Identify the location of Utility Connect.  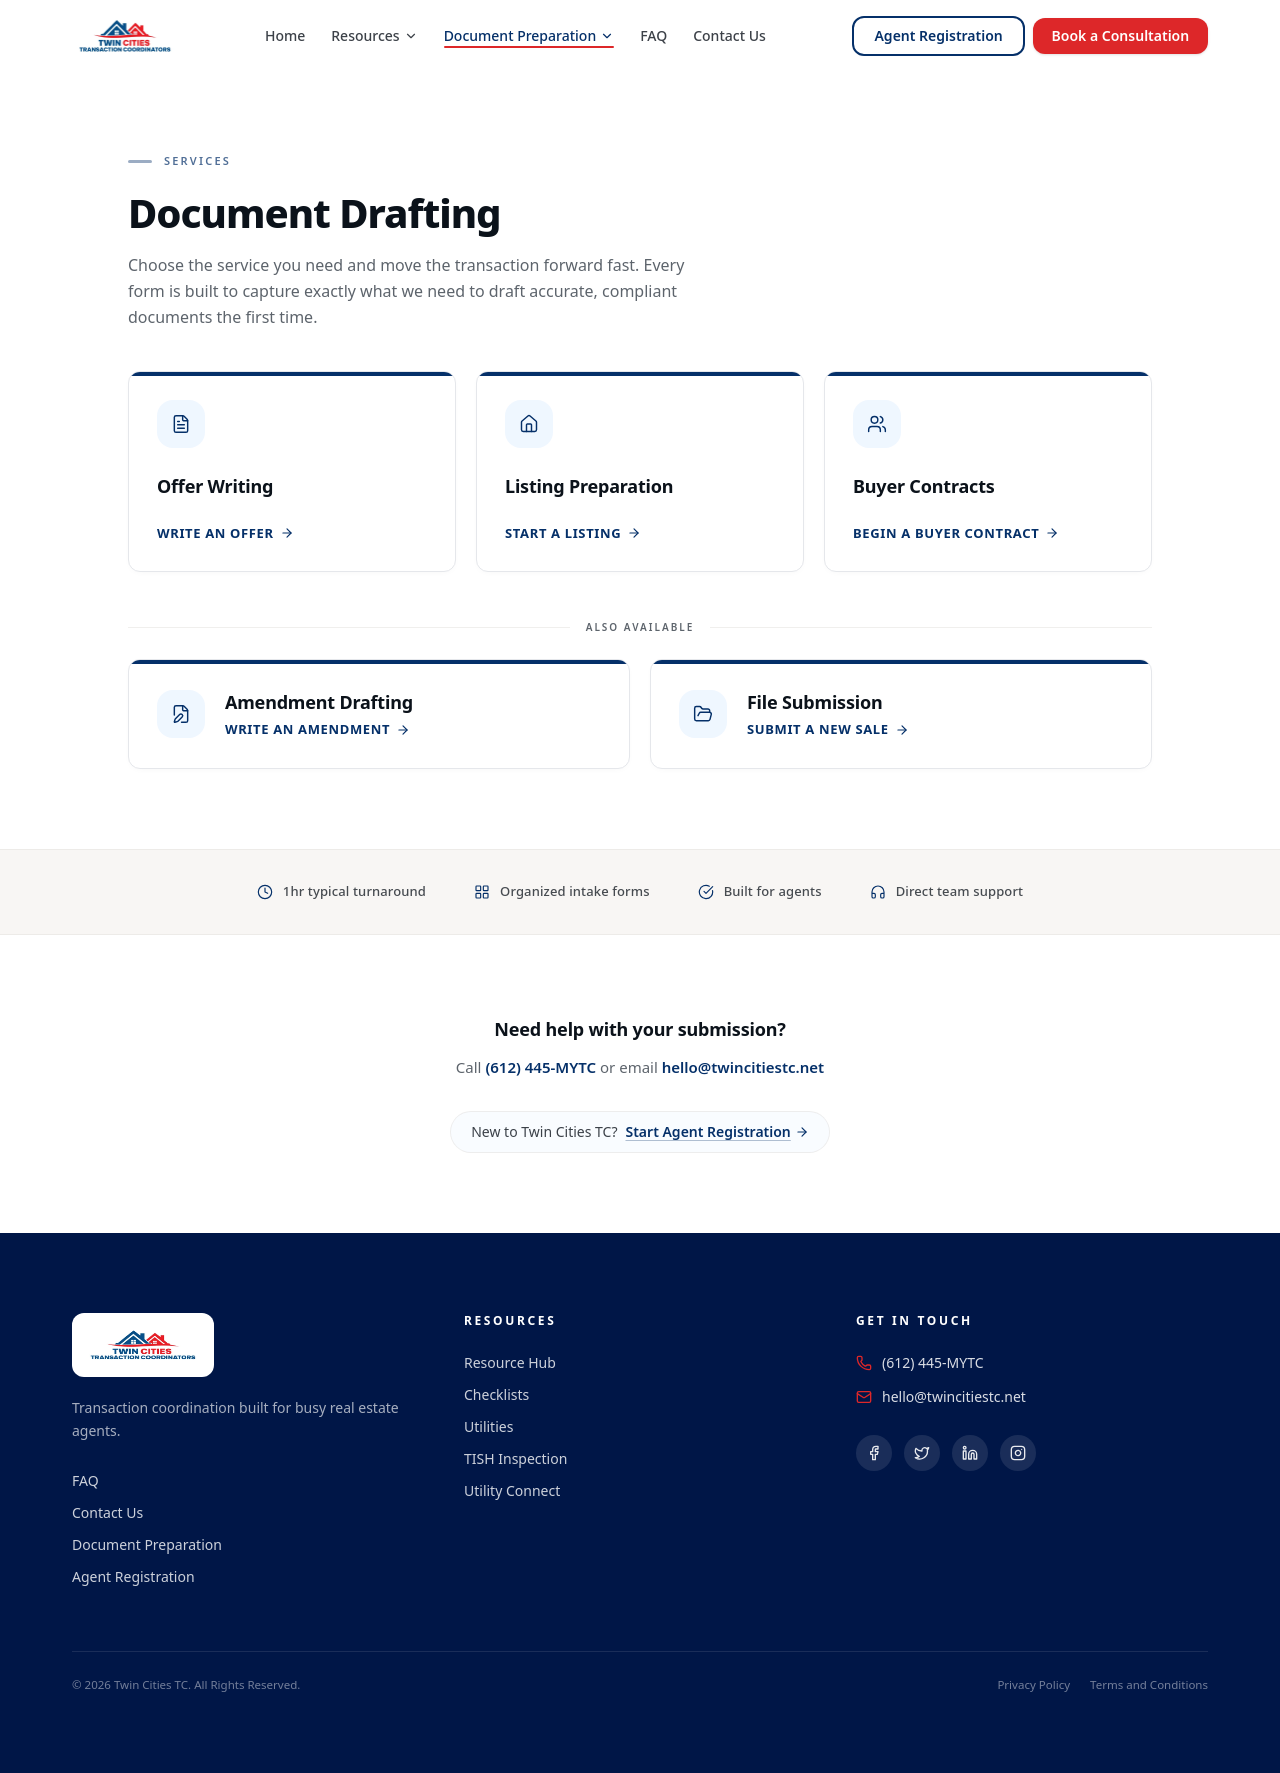
(512, 1490).